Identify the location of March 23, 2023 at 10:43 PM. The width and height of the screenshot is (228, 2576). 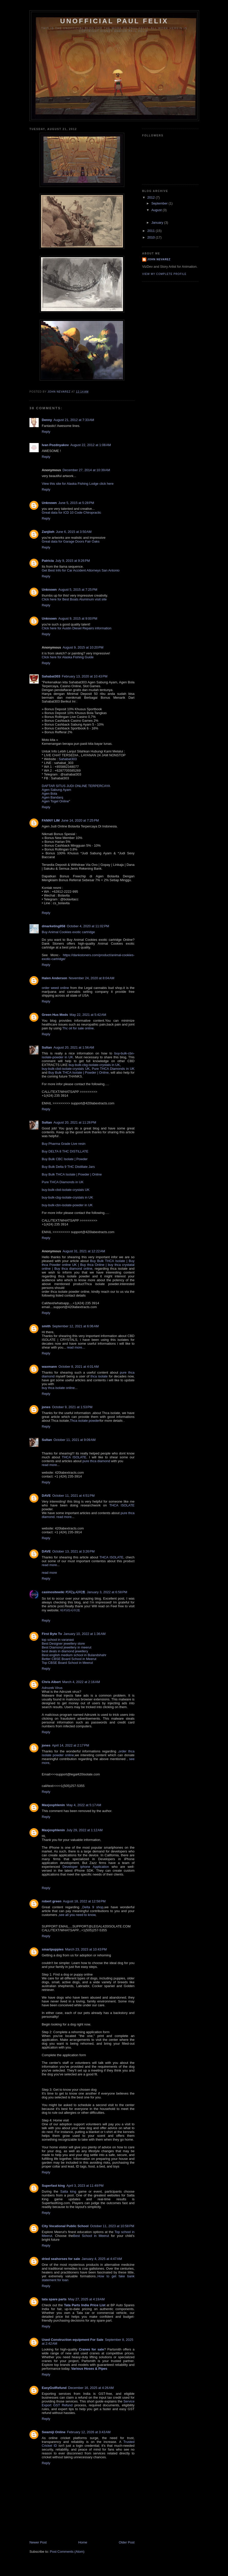
(86, 1949).